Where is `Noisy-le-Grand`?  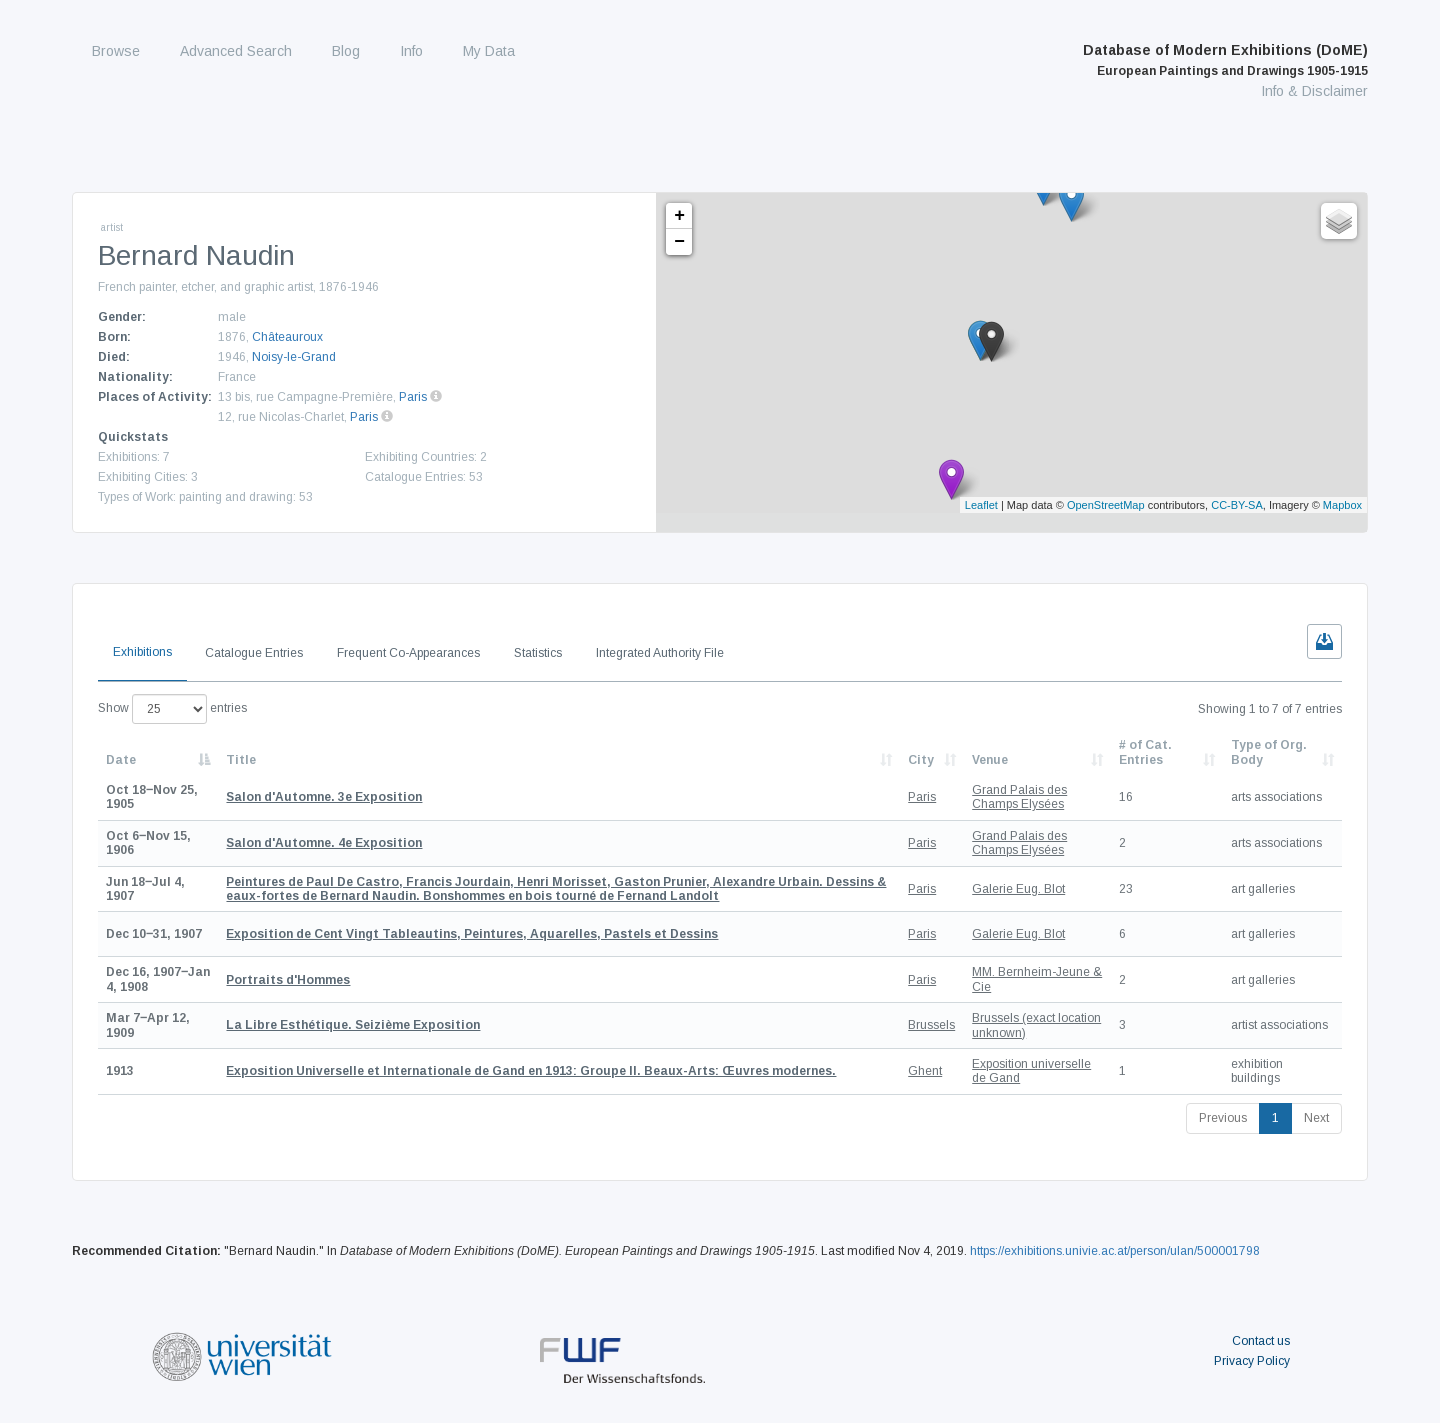
Noisy-le-Grand is located at coordinates (294, 357).